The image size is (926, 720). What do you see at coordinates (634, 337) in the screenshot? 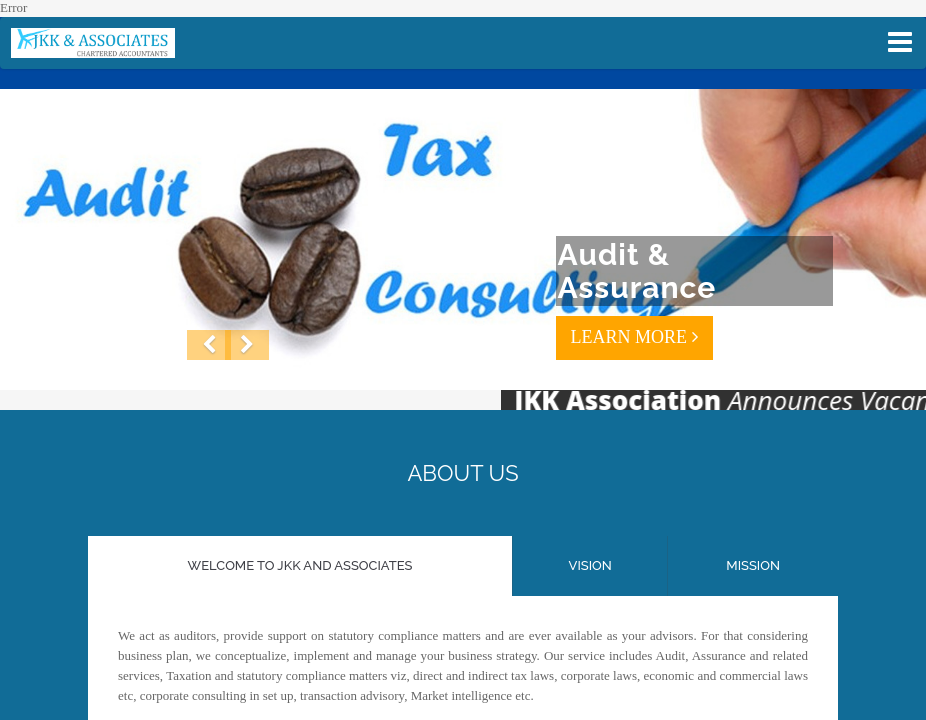
I see `LEARN MORE` at bounding box center [634, 337].